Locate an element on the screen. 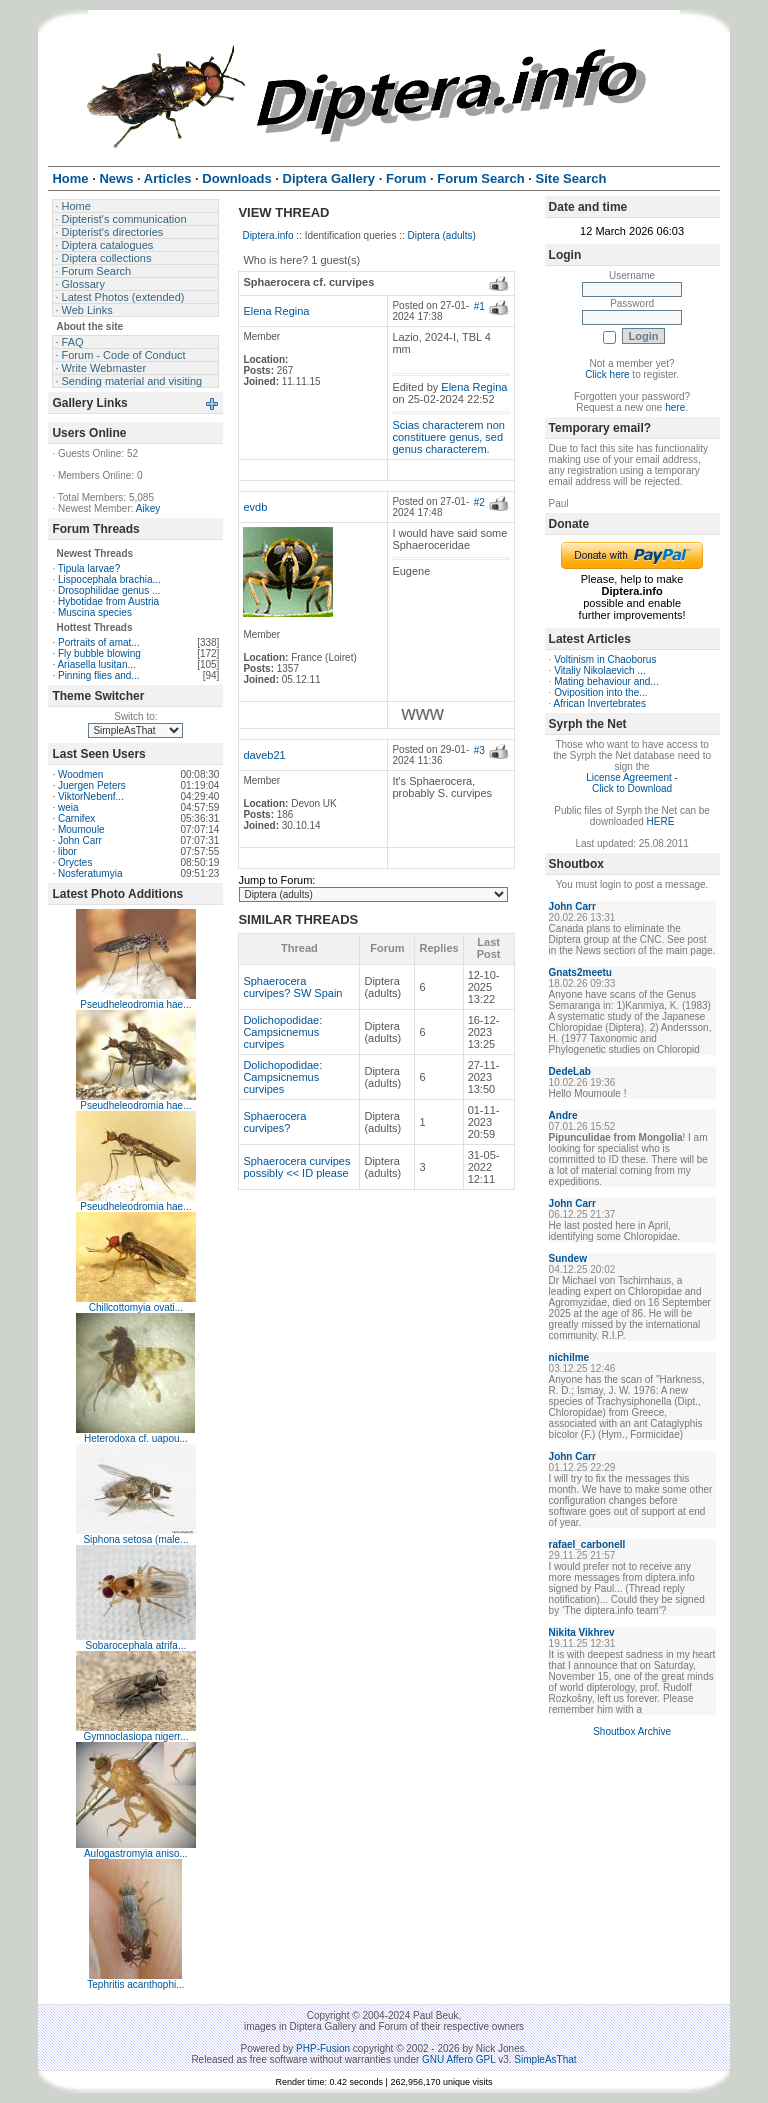 Image resolution: width=768 pixels, height=2103 pixels. Heterodoxa cf. uapou... is located at coordinates (136, 1438).